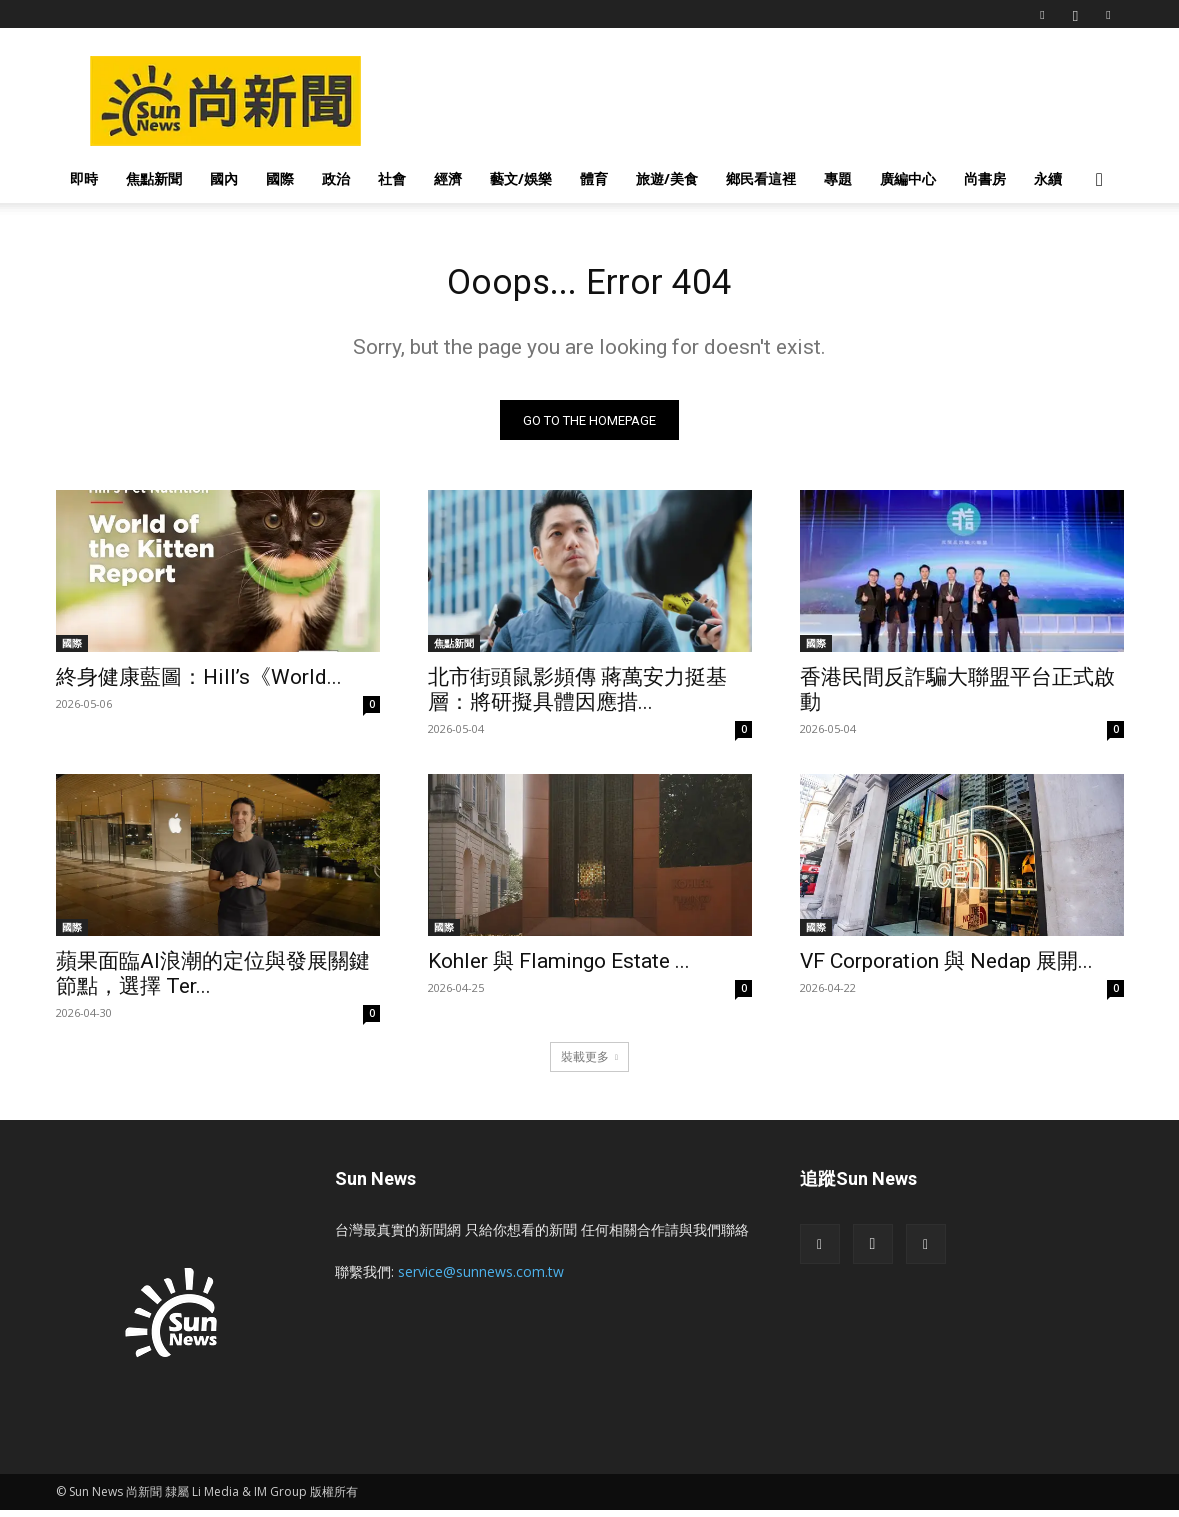 The image size is (1179, 1517). I want to click on 廣編中心, so click(908, 178).